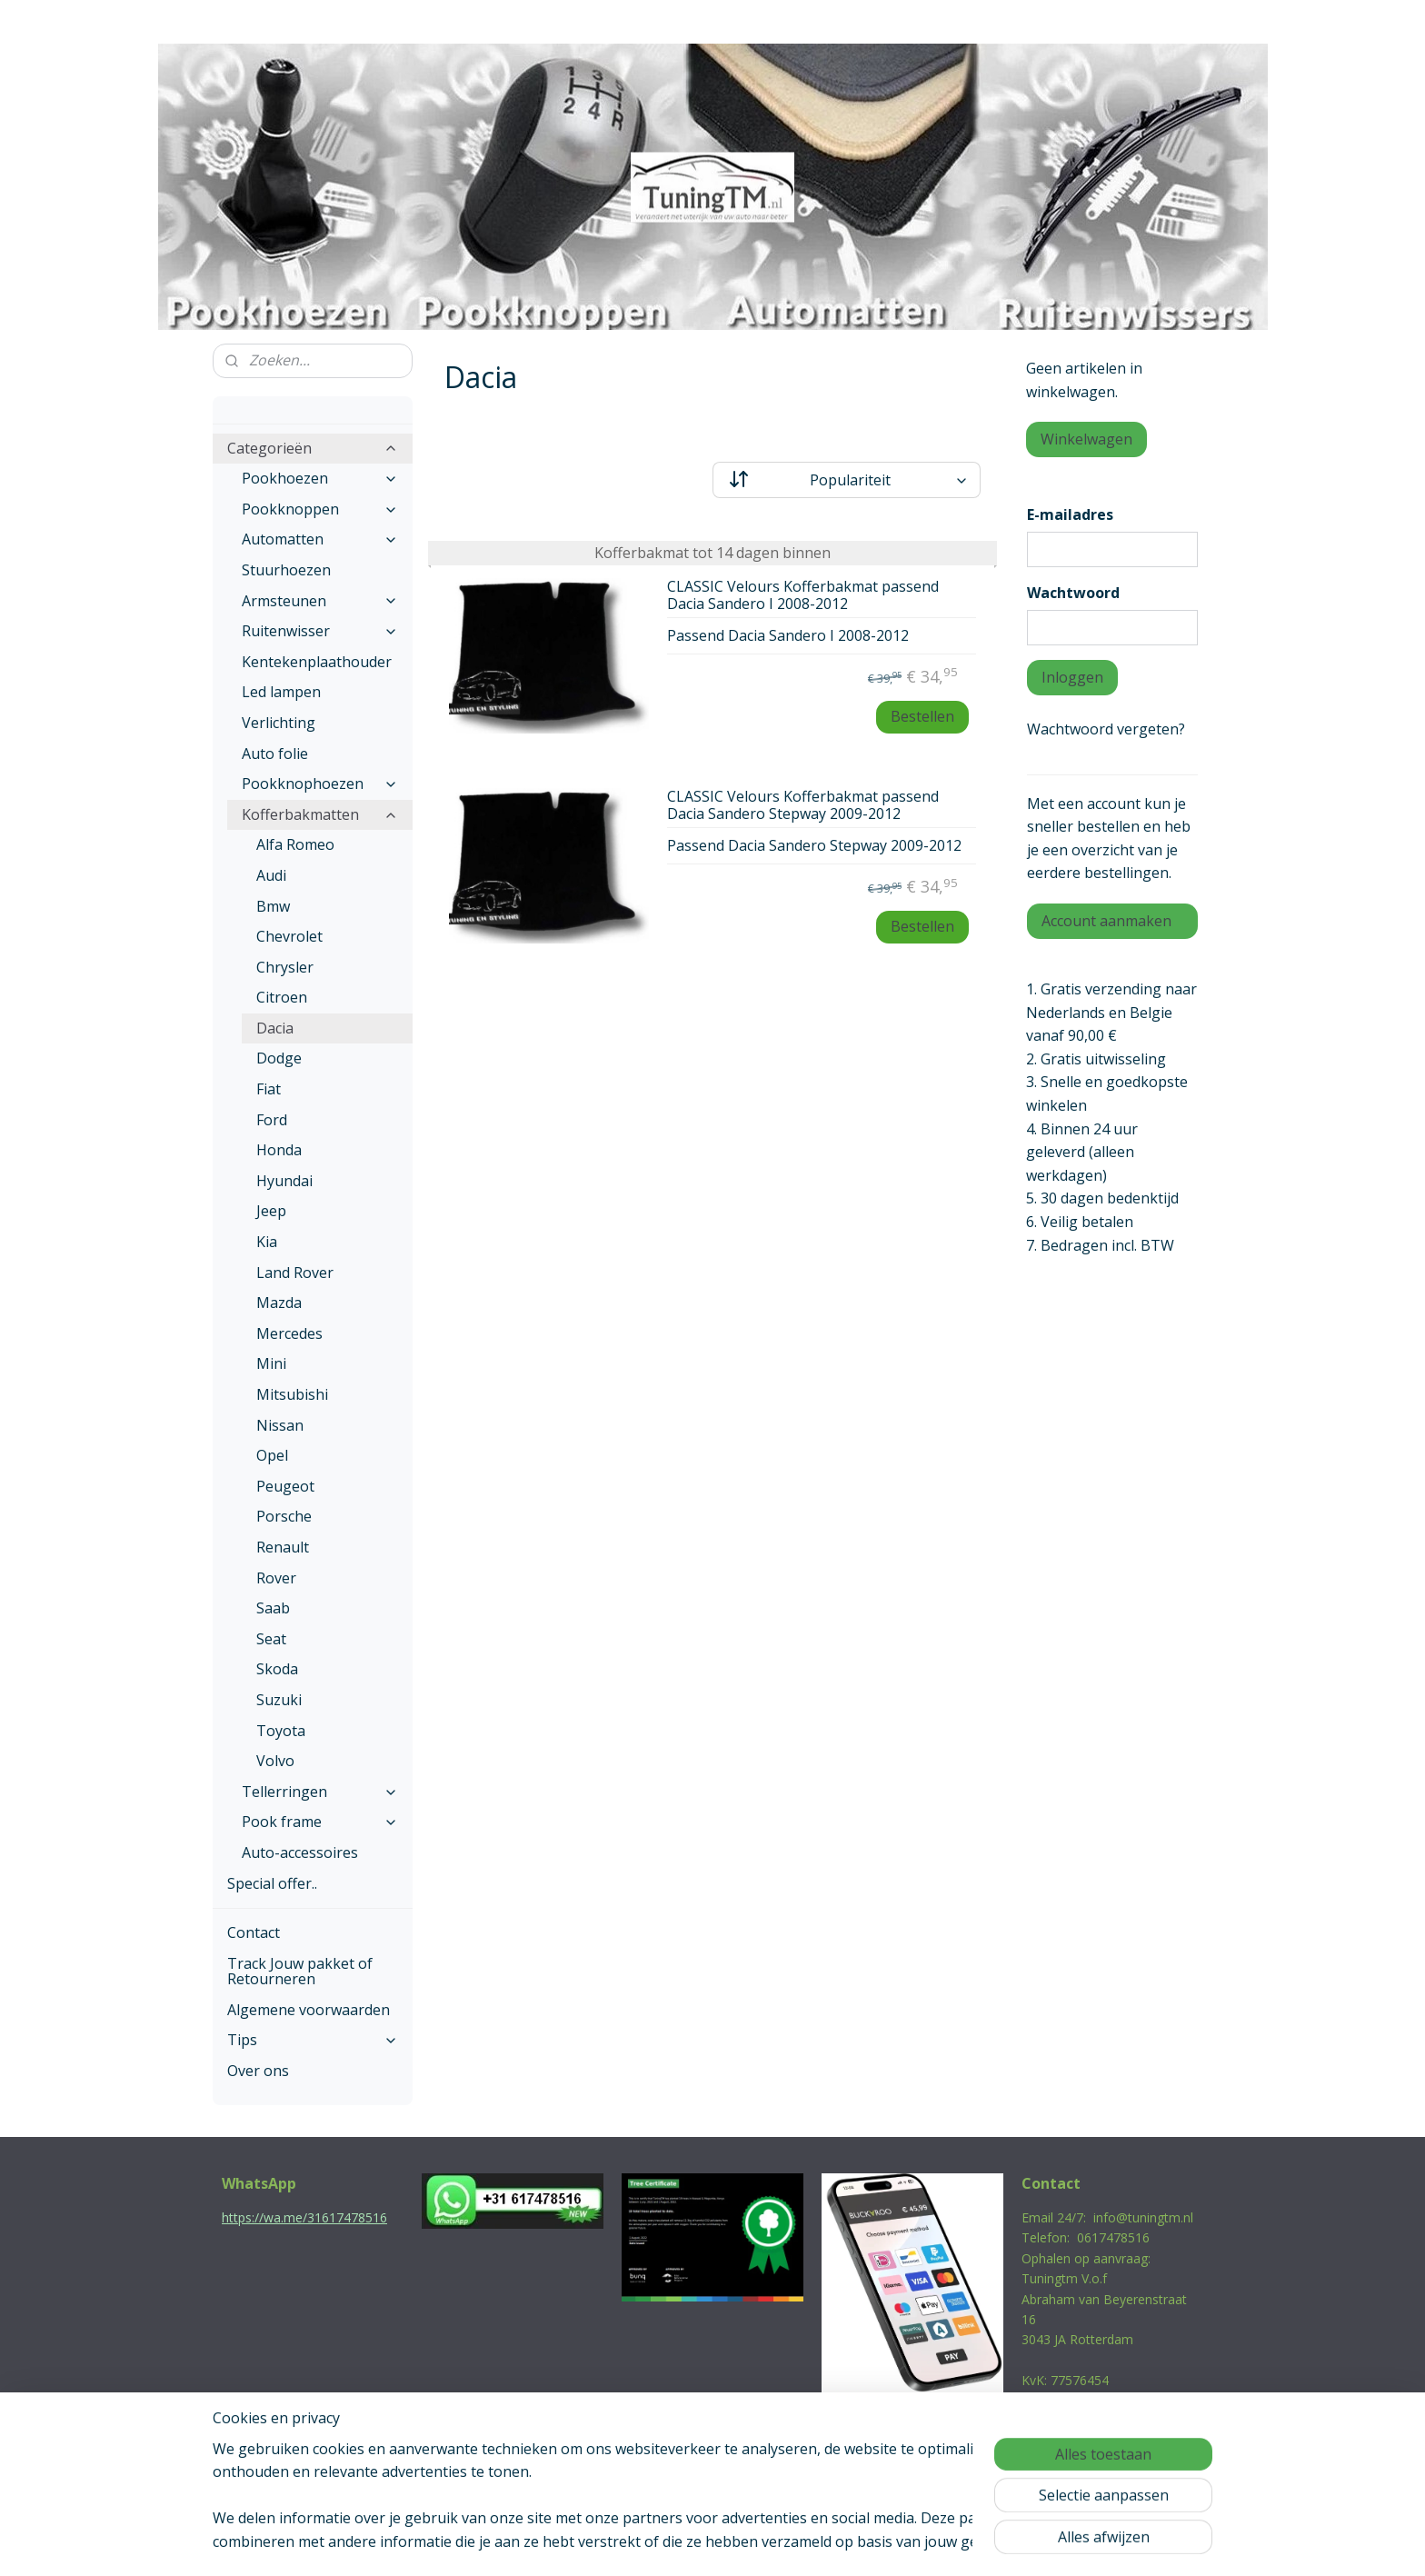 This screenshot has height=2576, width=1425. What do you see at coordinates (803, 806) in the screenshot?
I see `CLASSIC Velours Kofferbakmat passend Dacia Sandero Stepway 2009-2012` at bounding box center [803, 806].